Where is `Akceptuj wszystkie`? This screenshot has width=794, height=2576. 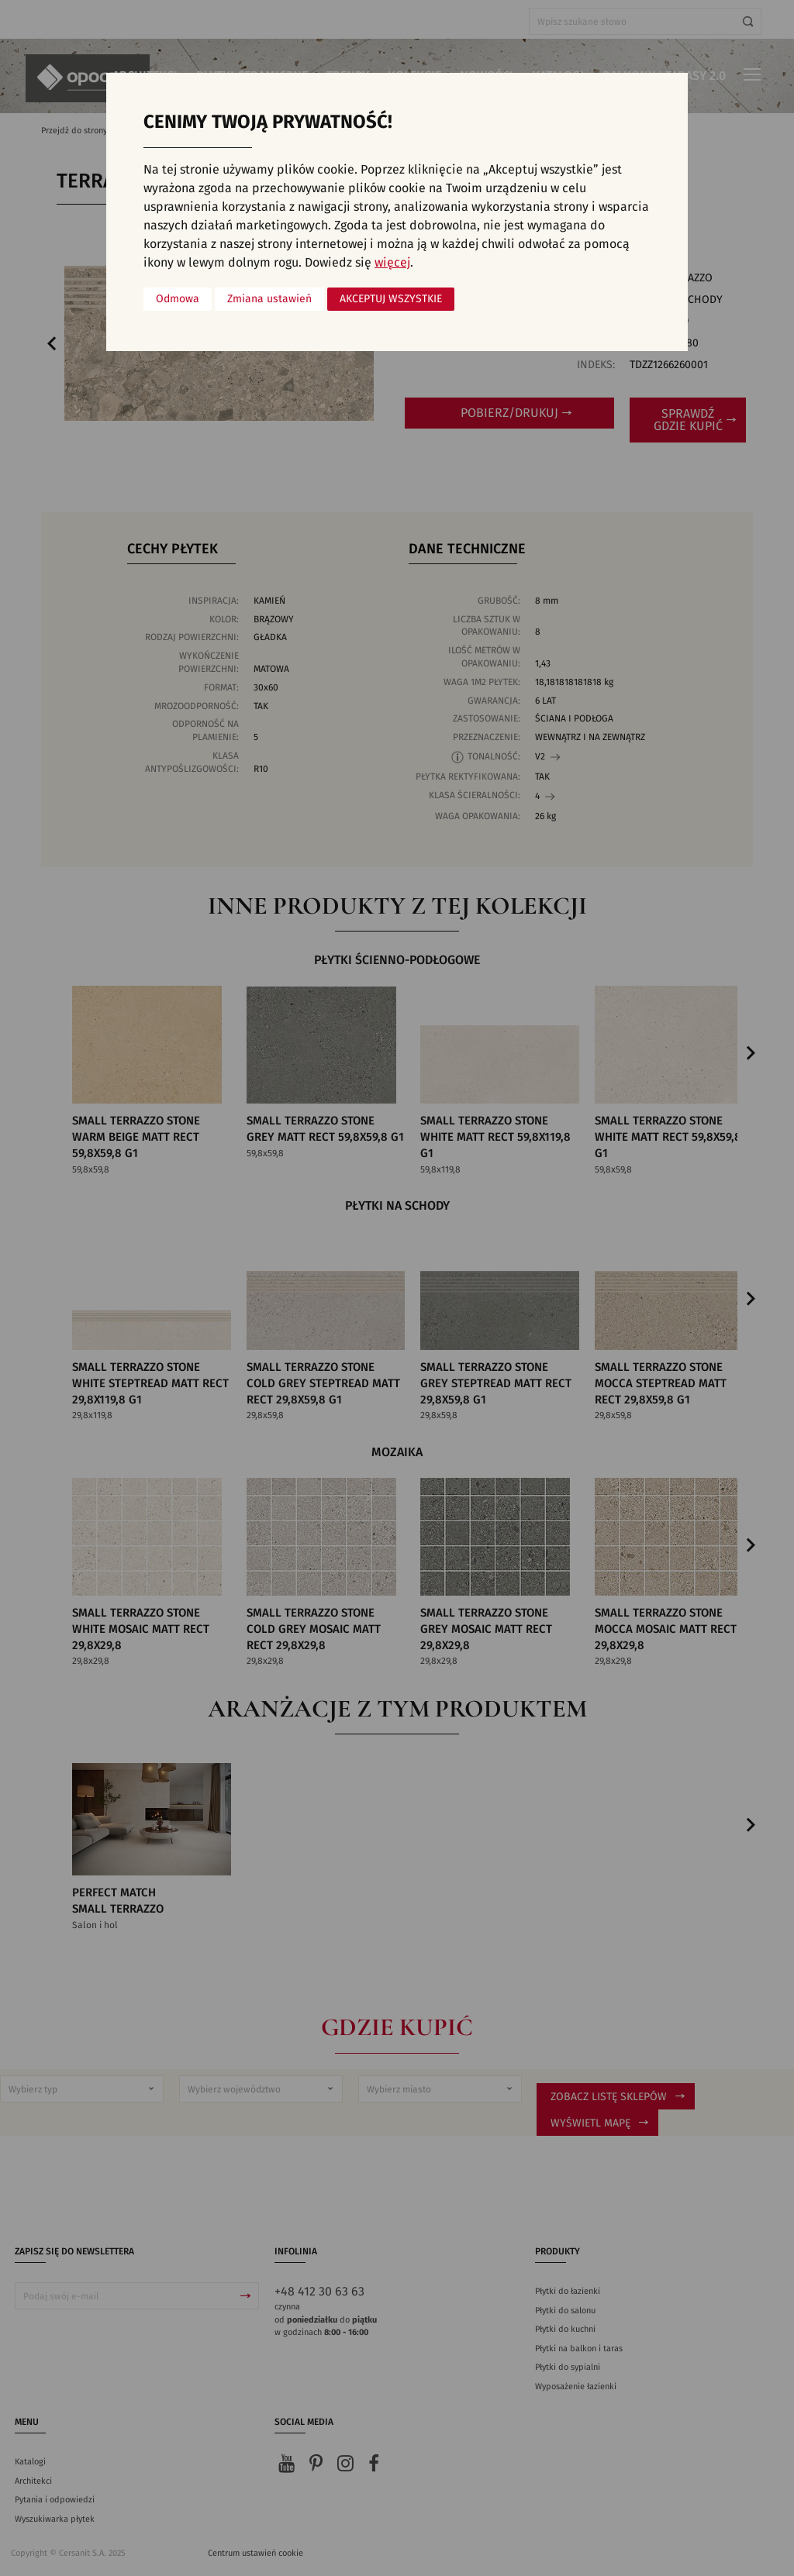
Akceptuj wszystkie is located at coordinates (391, 299).